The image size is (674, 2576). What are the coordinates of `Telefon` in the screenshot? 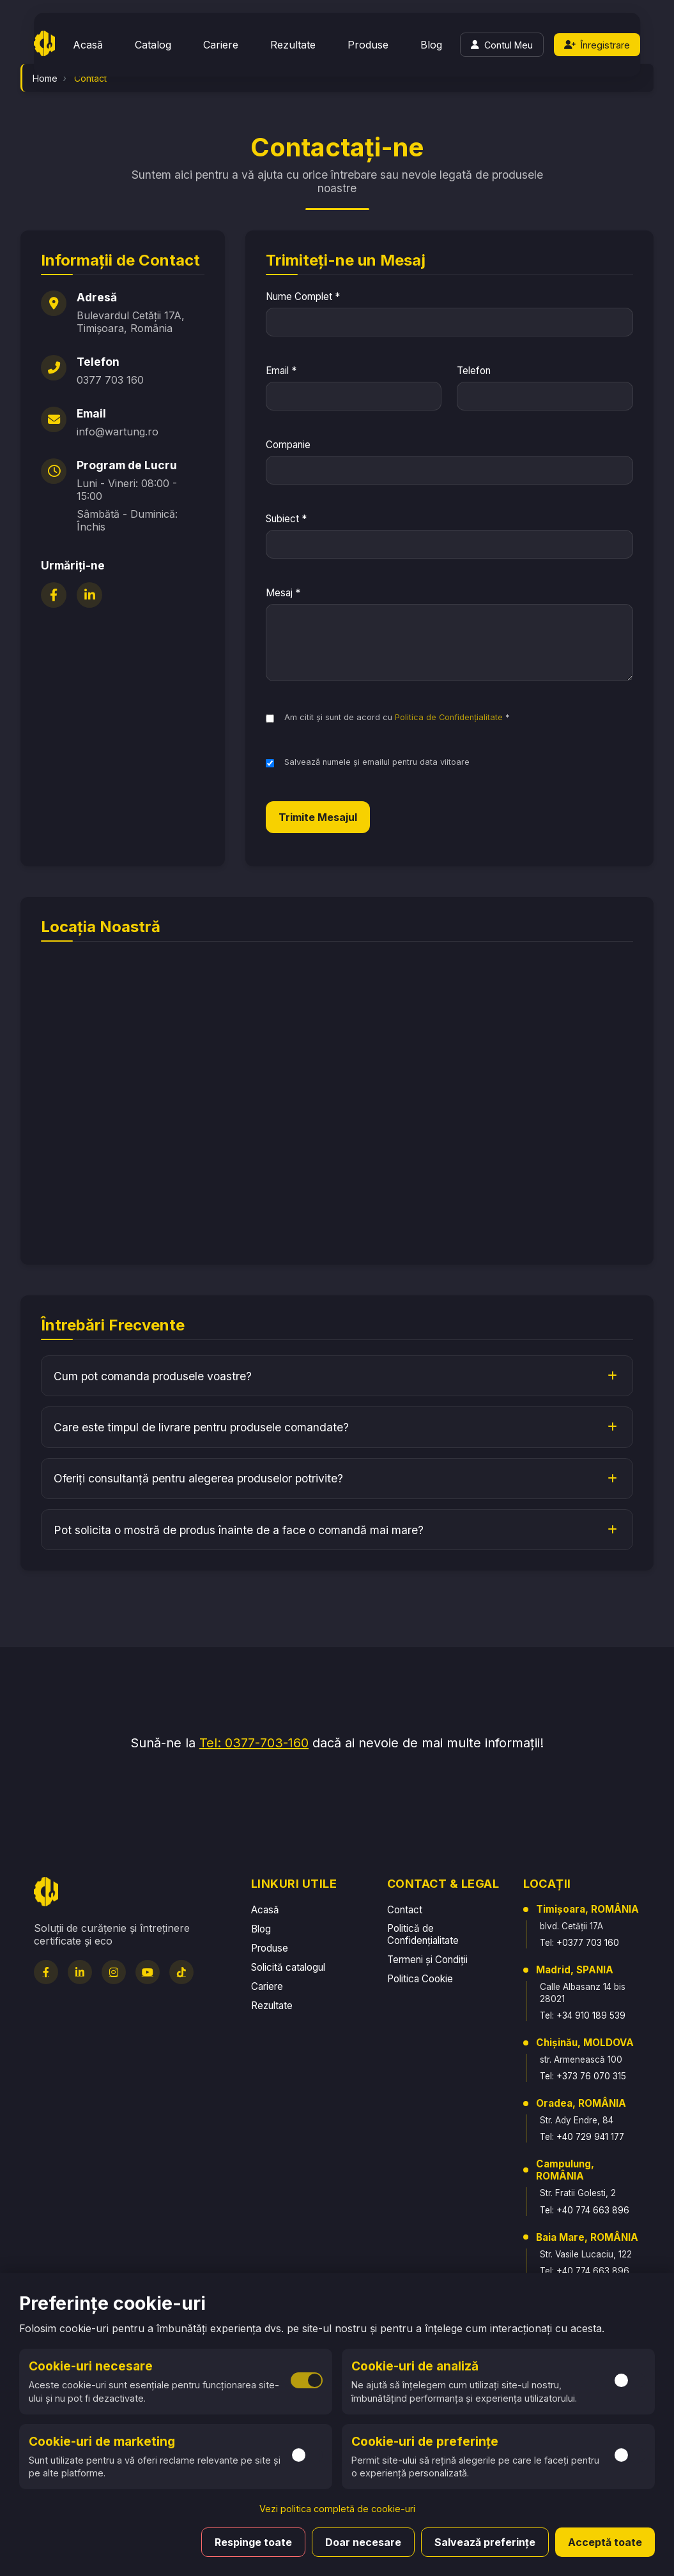 It's located at (474, 371).